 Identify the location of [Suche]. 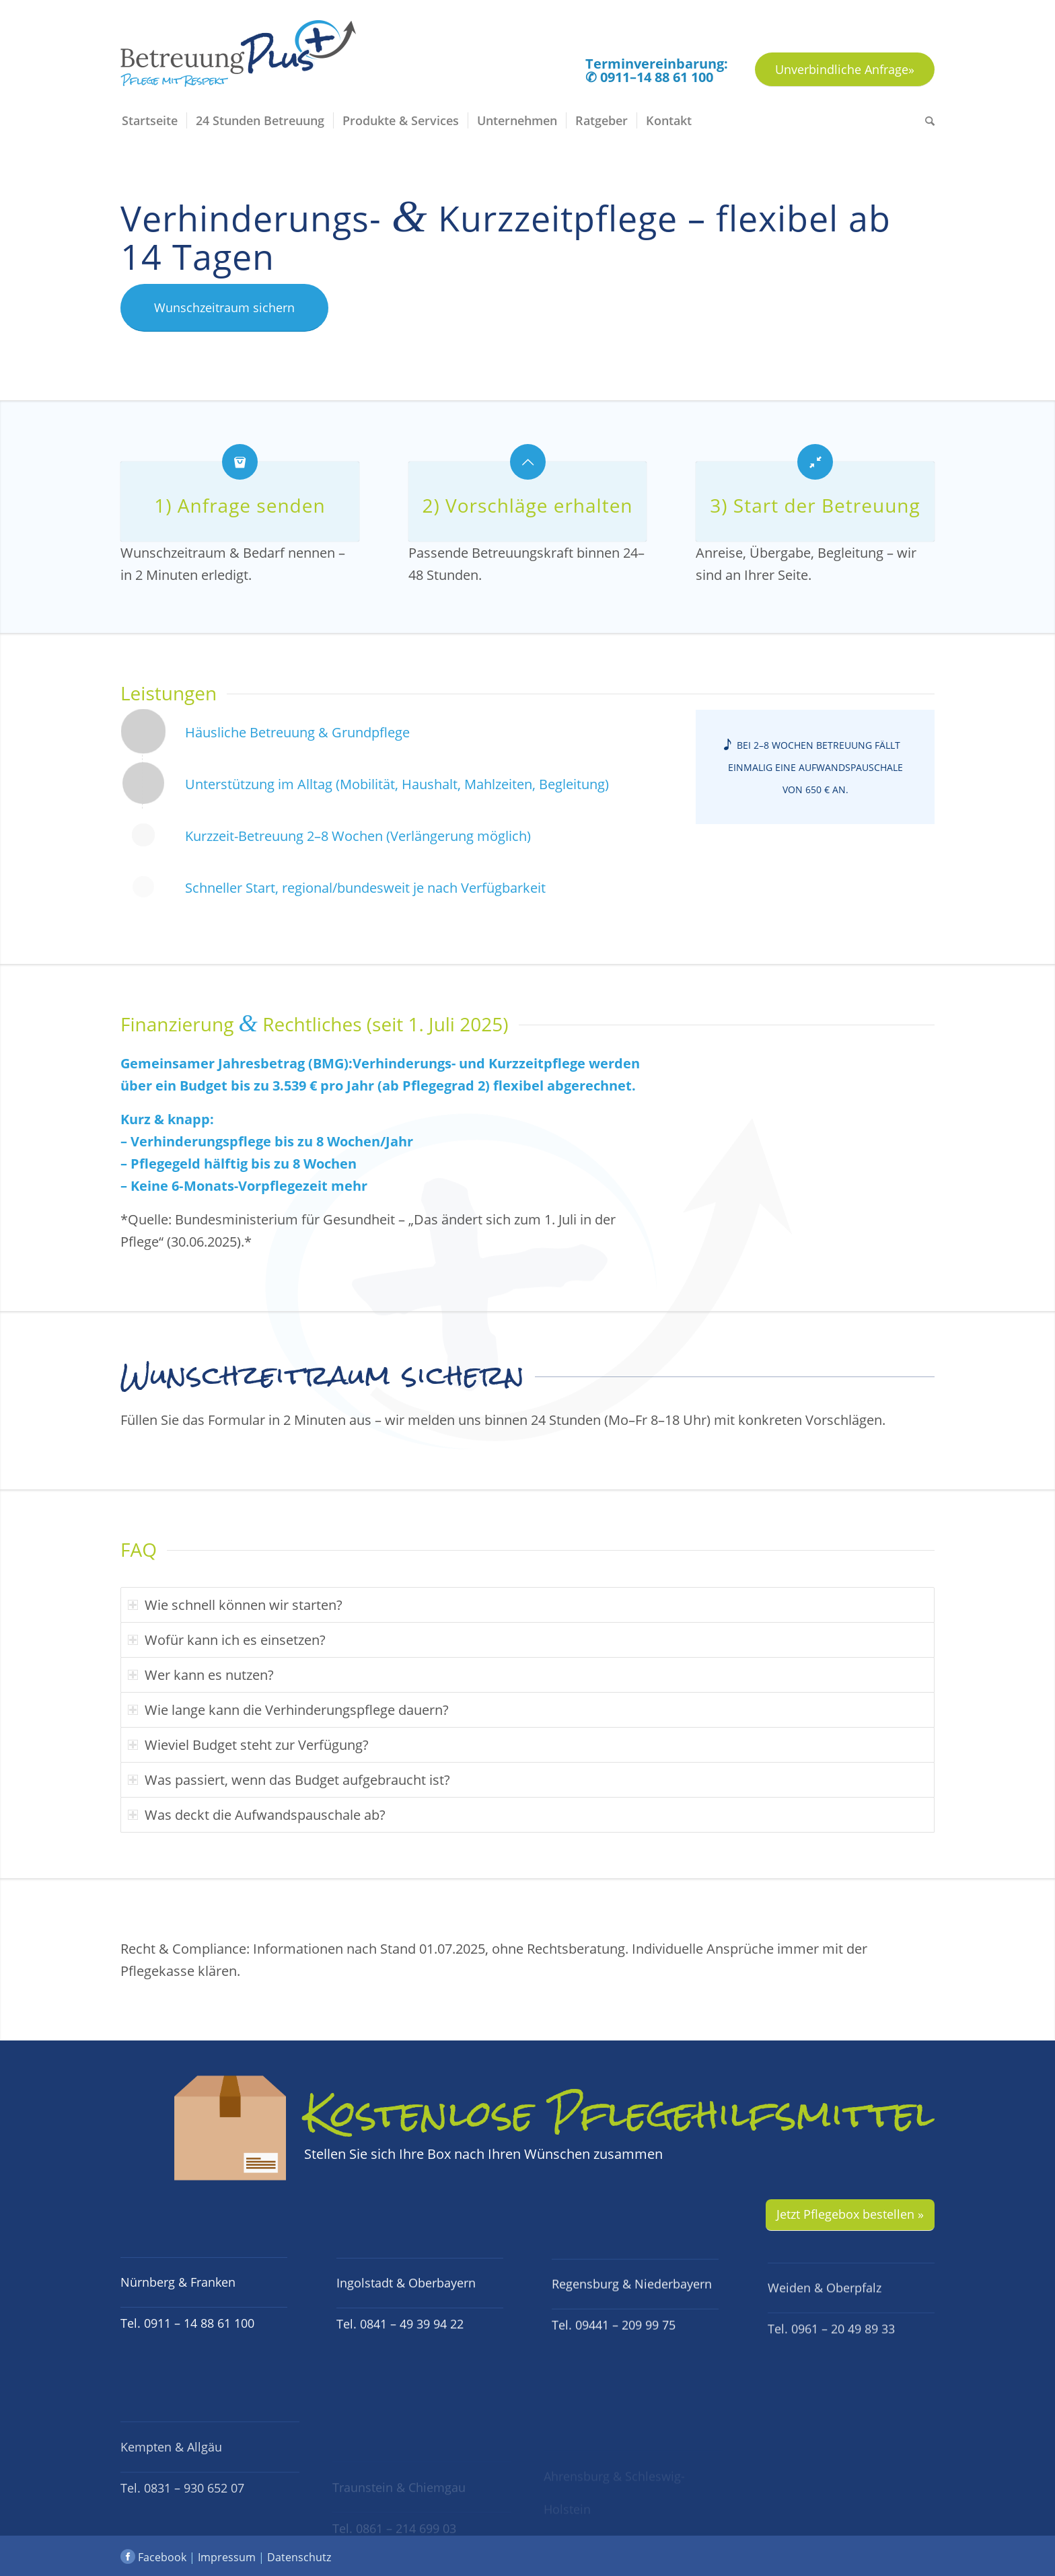
(925, 120).